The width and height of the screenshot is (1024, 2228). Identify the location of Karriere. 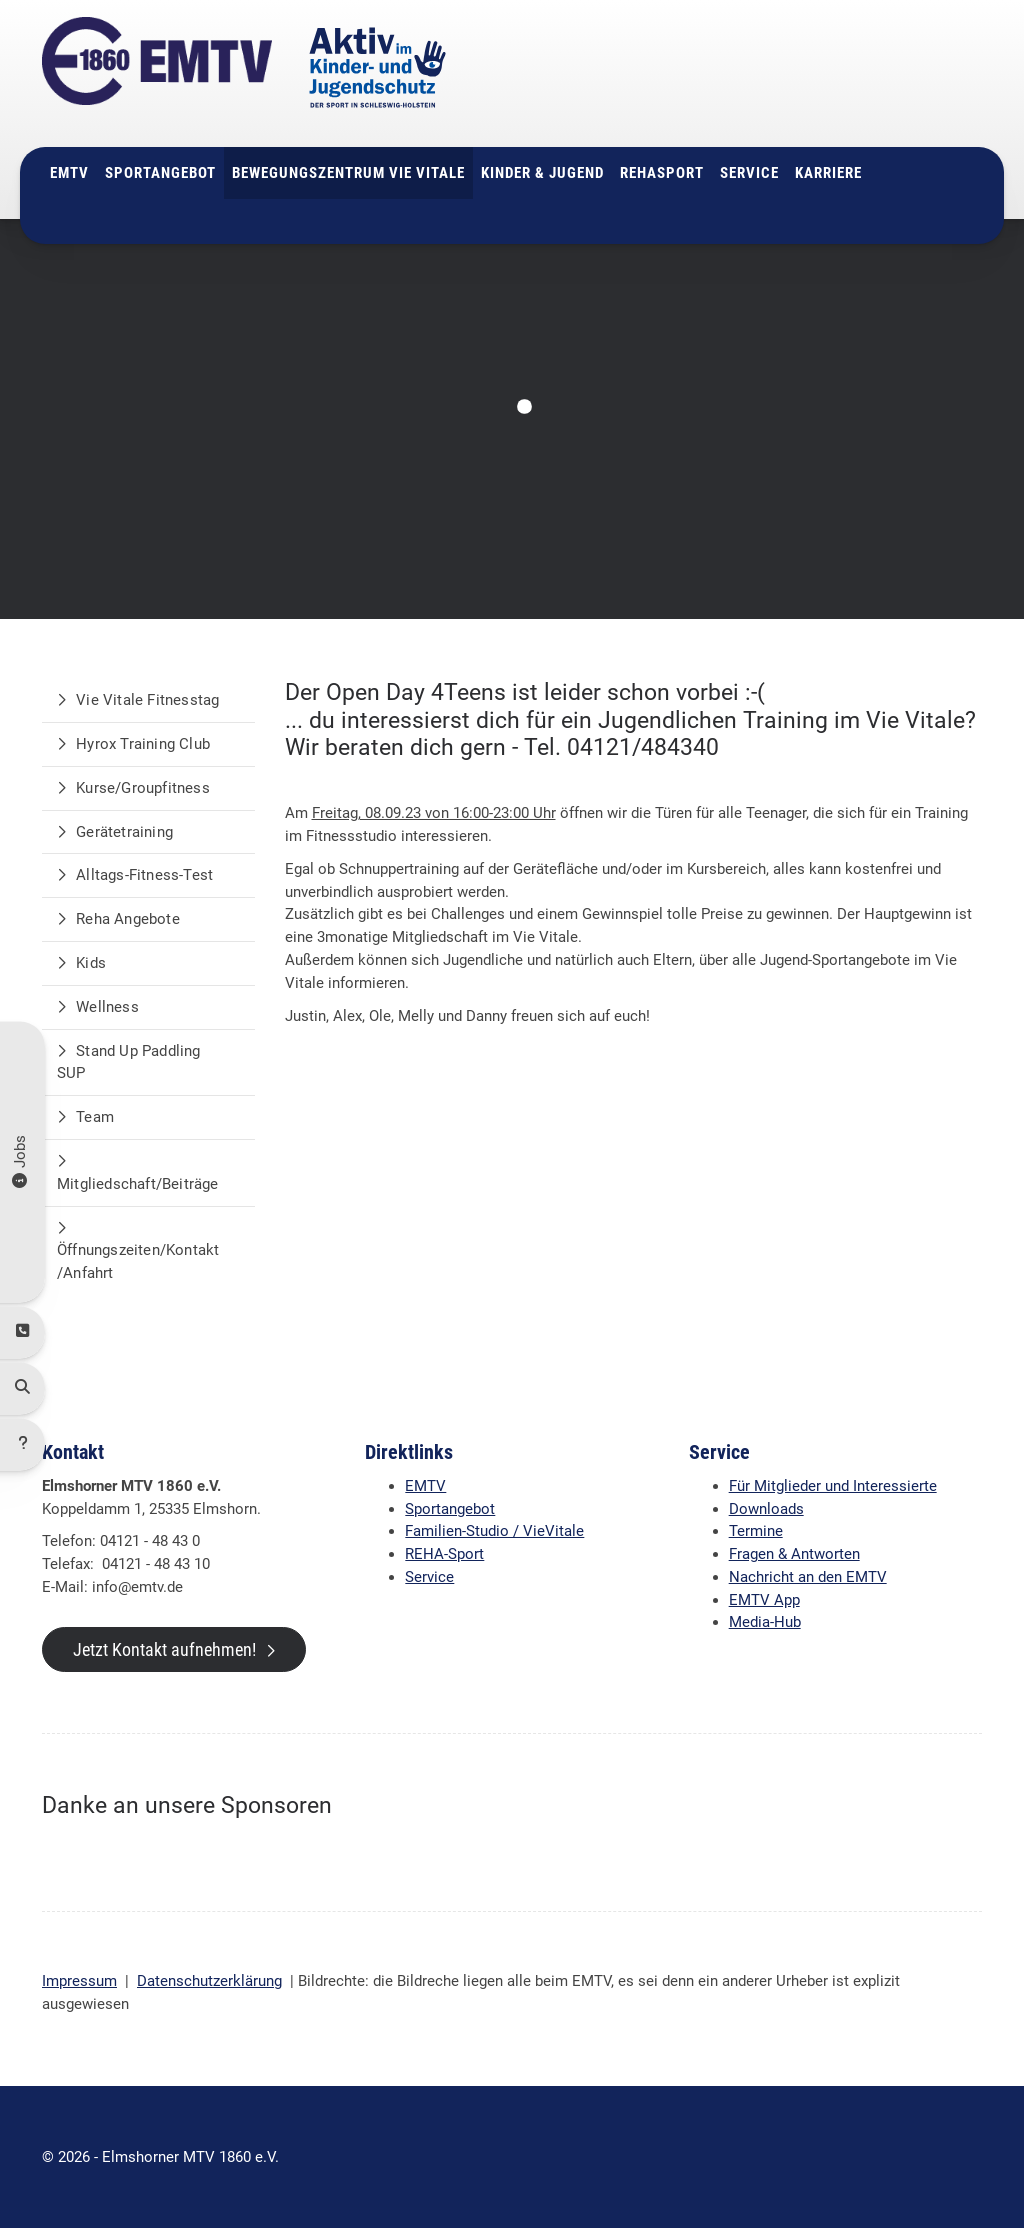
(828, 173).